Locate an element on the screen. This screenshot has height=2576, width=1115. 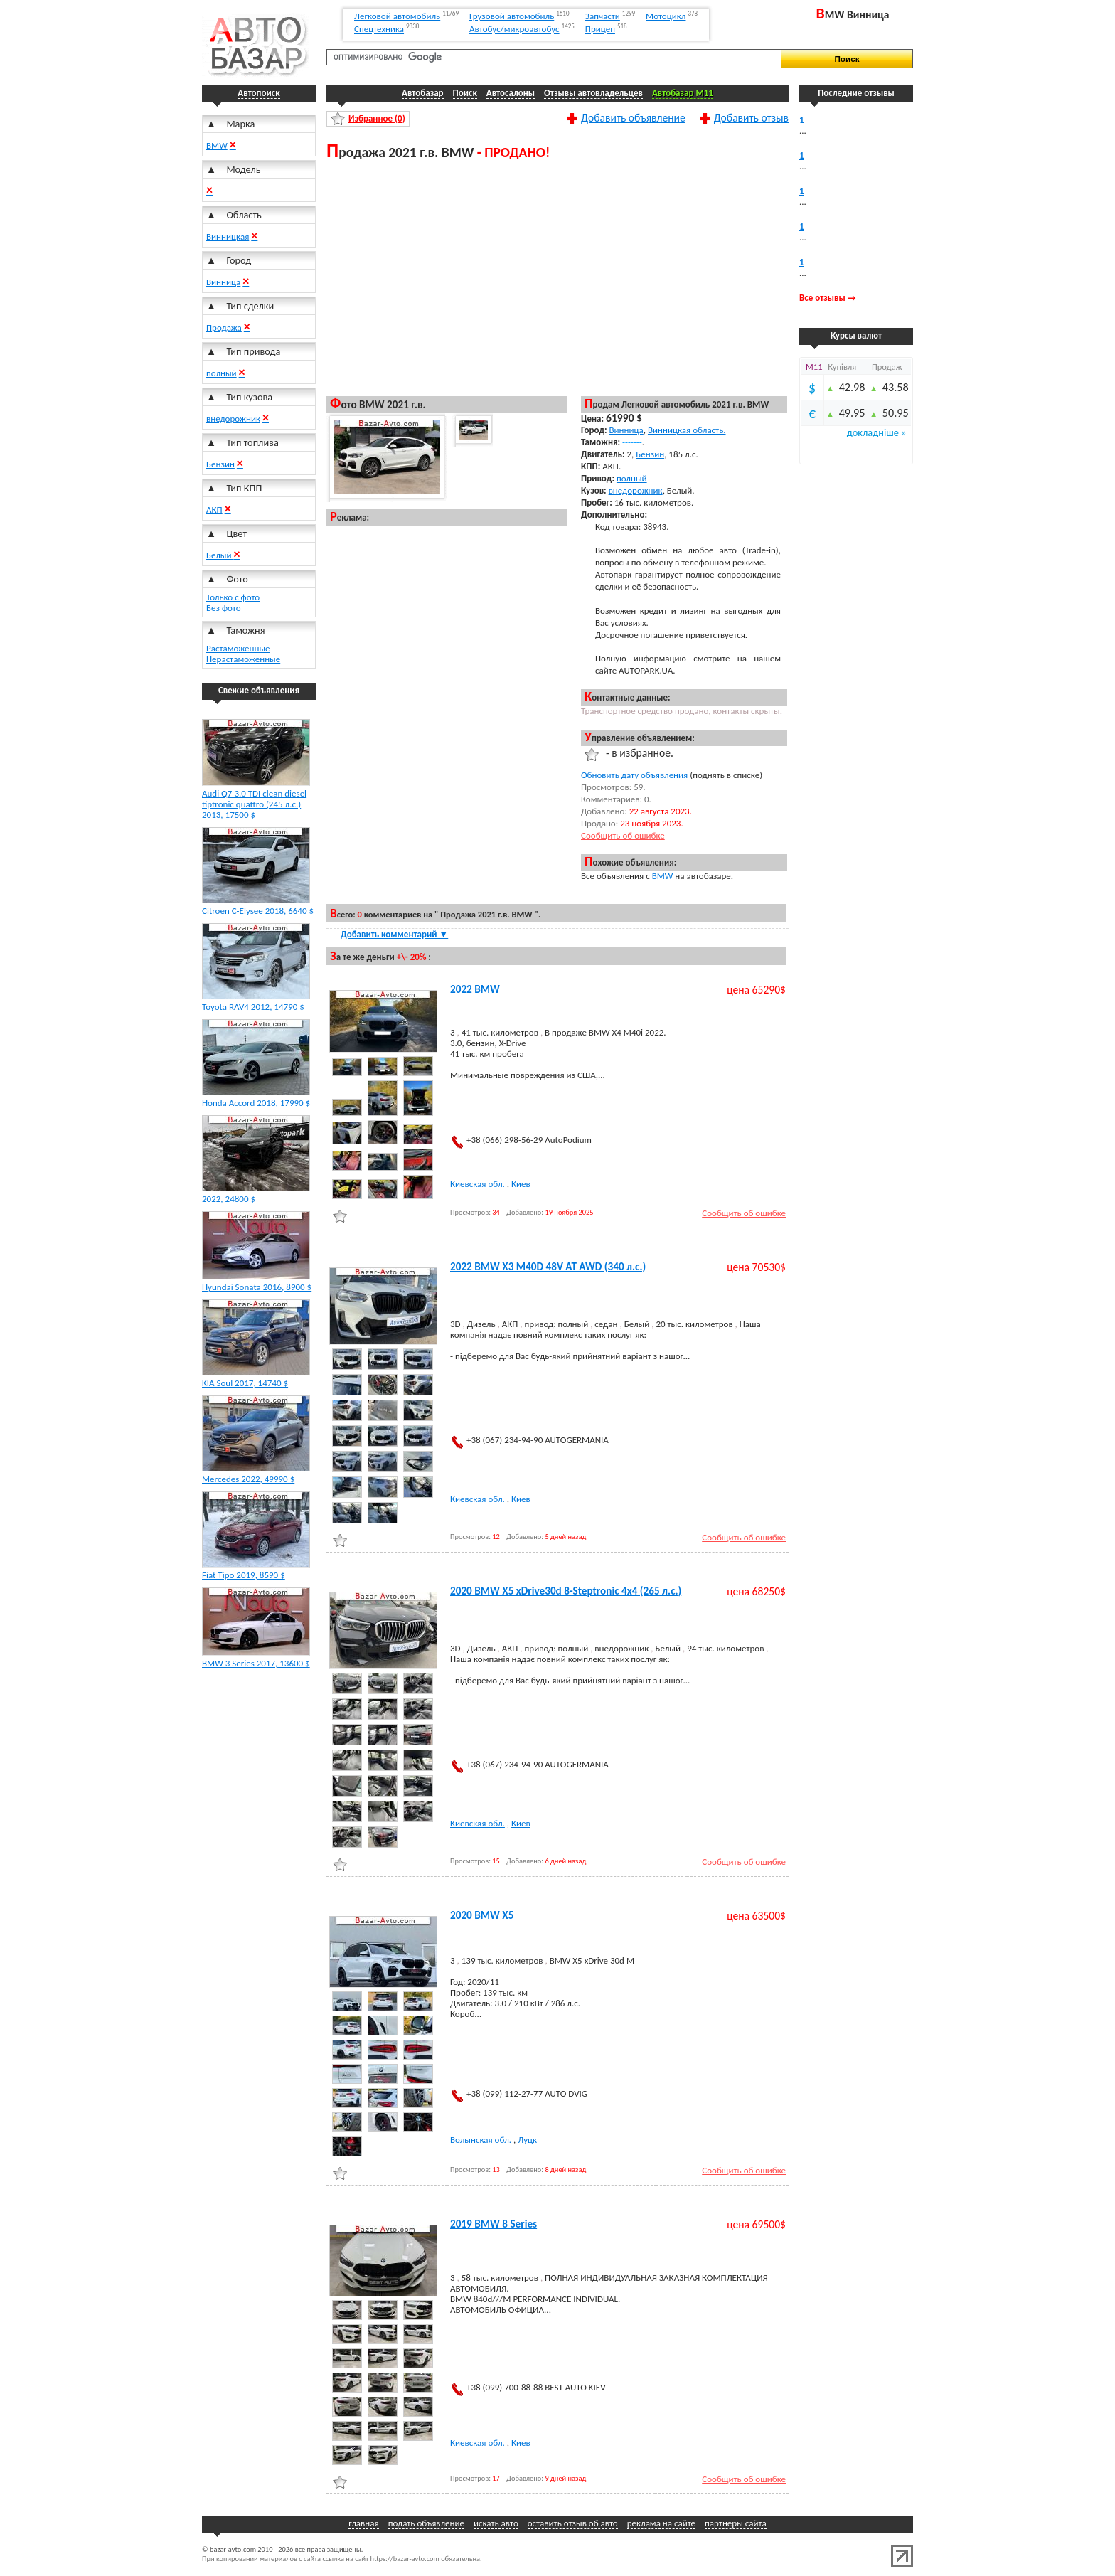
Обновить дату объявления is located at coordinates (634, 775).